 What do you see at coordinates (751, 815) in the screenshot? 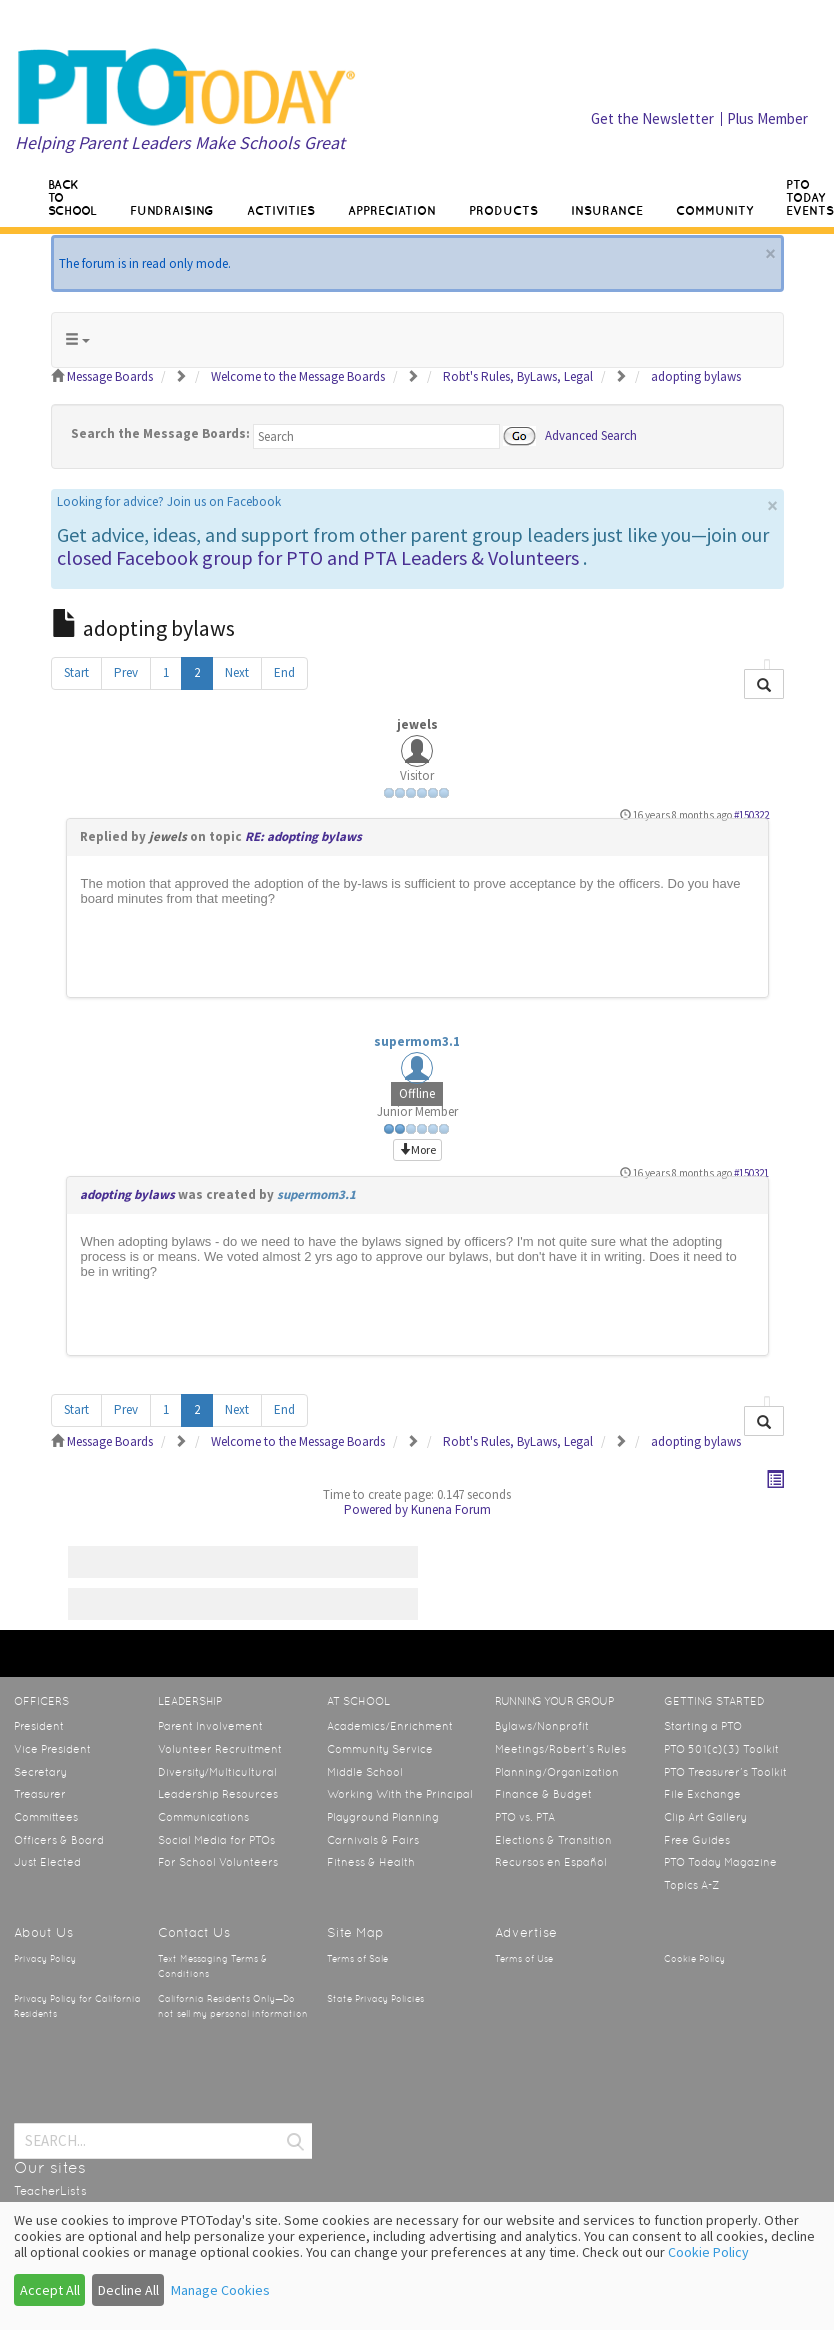
I see `#150322` at bounding box center [751, 815].